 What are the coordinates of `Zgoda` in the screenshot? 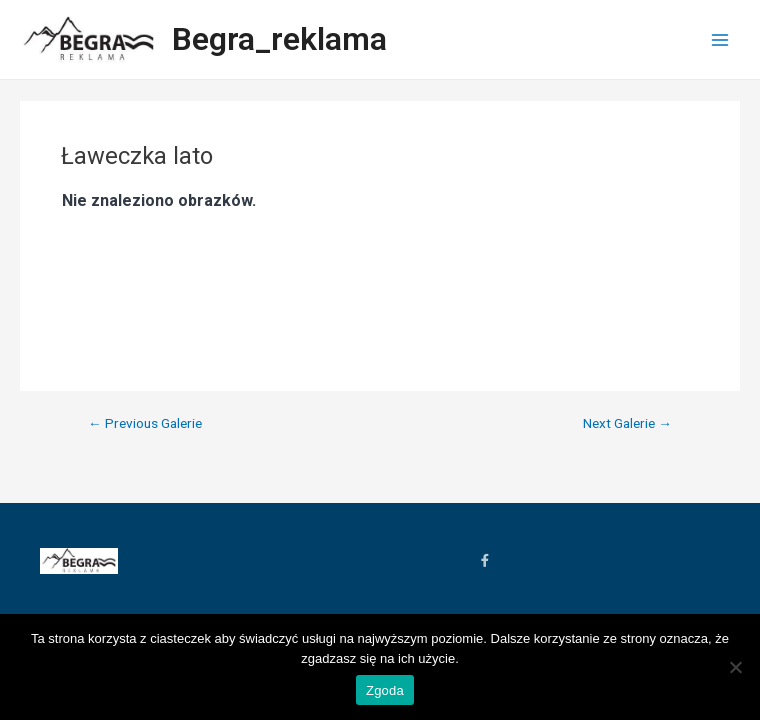 It's located at (385, 690).